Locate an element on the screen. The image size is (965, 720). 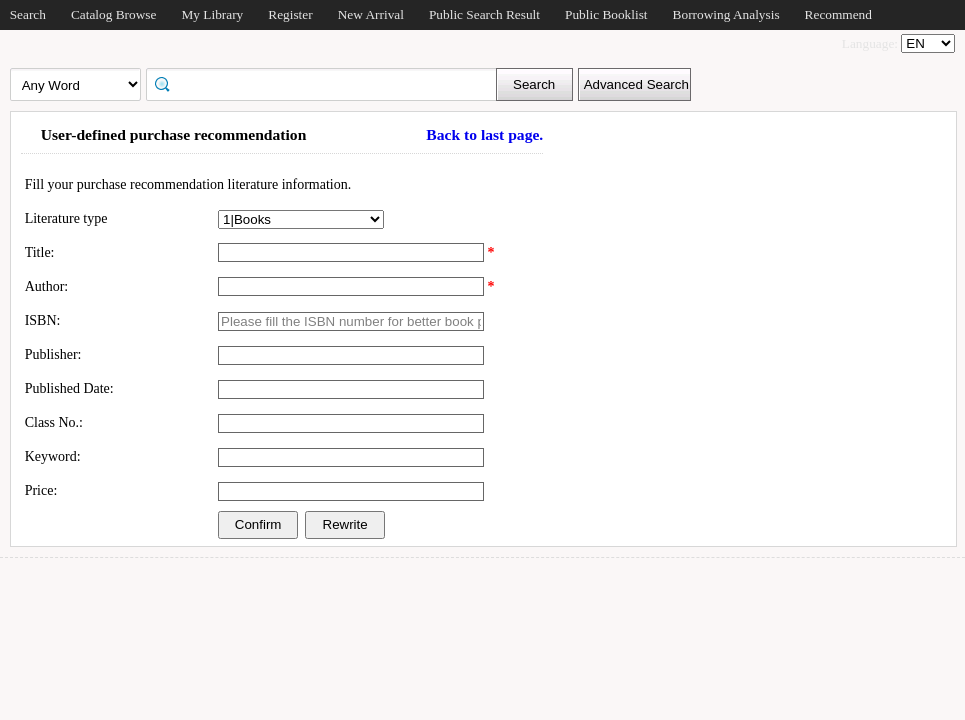
Recommend is located at coordinates (838, 14).